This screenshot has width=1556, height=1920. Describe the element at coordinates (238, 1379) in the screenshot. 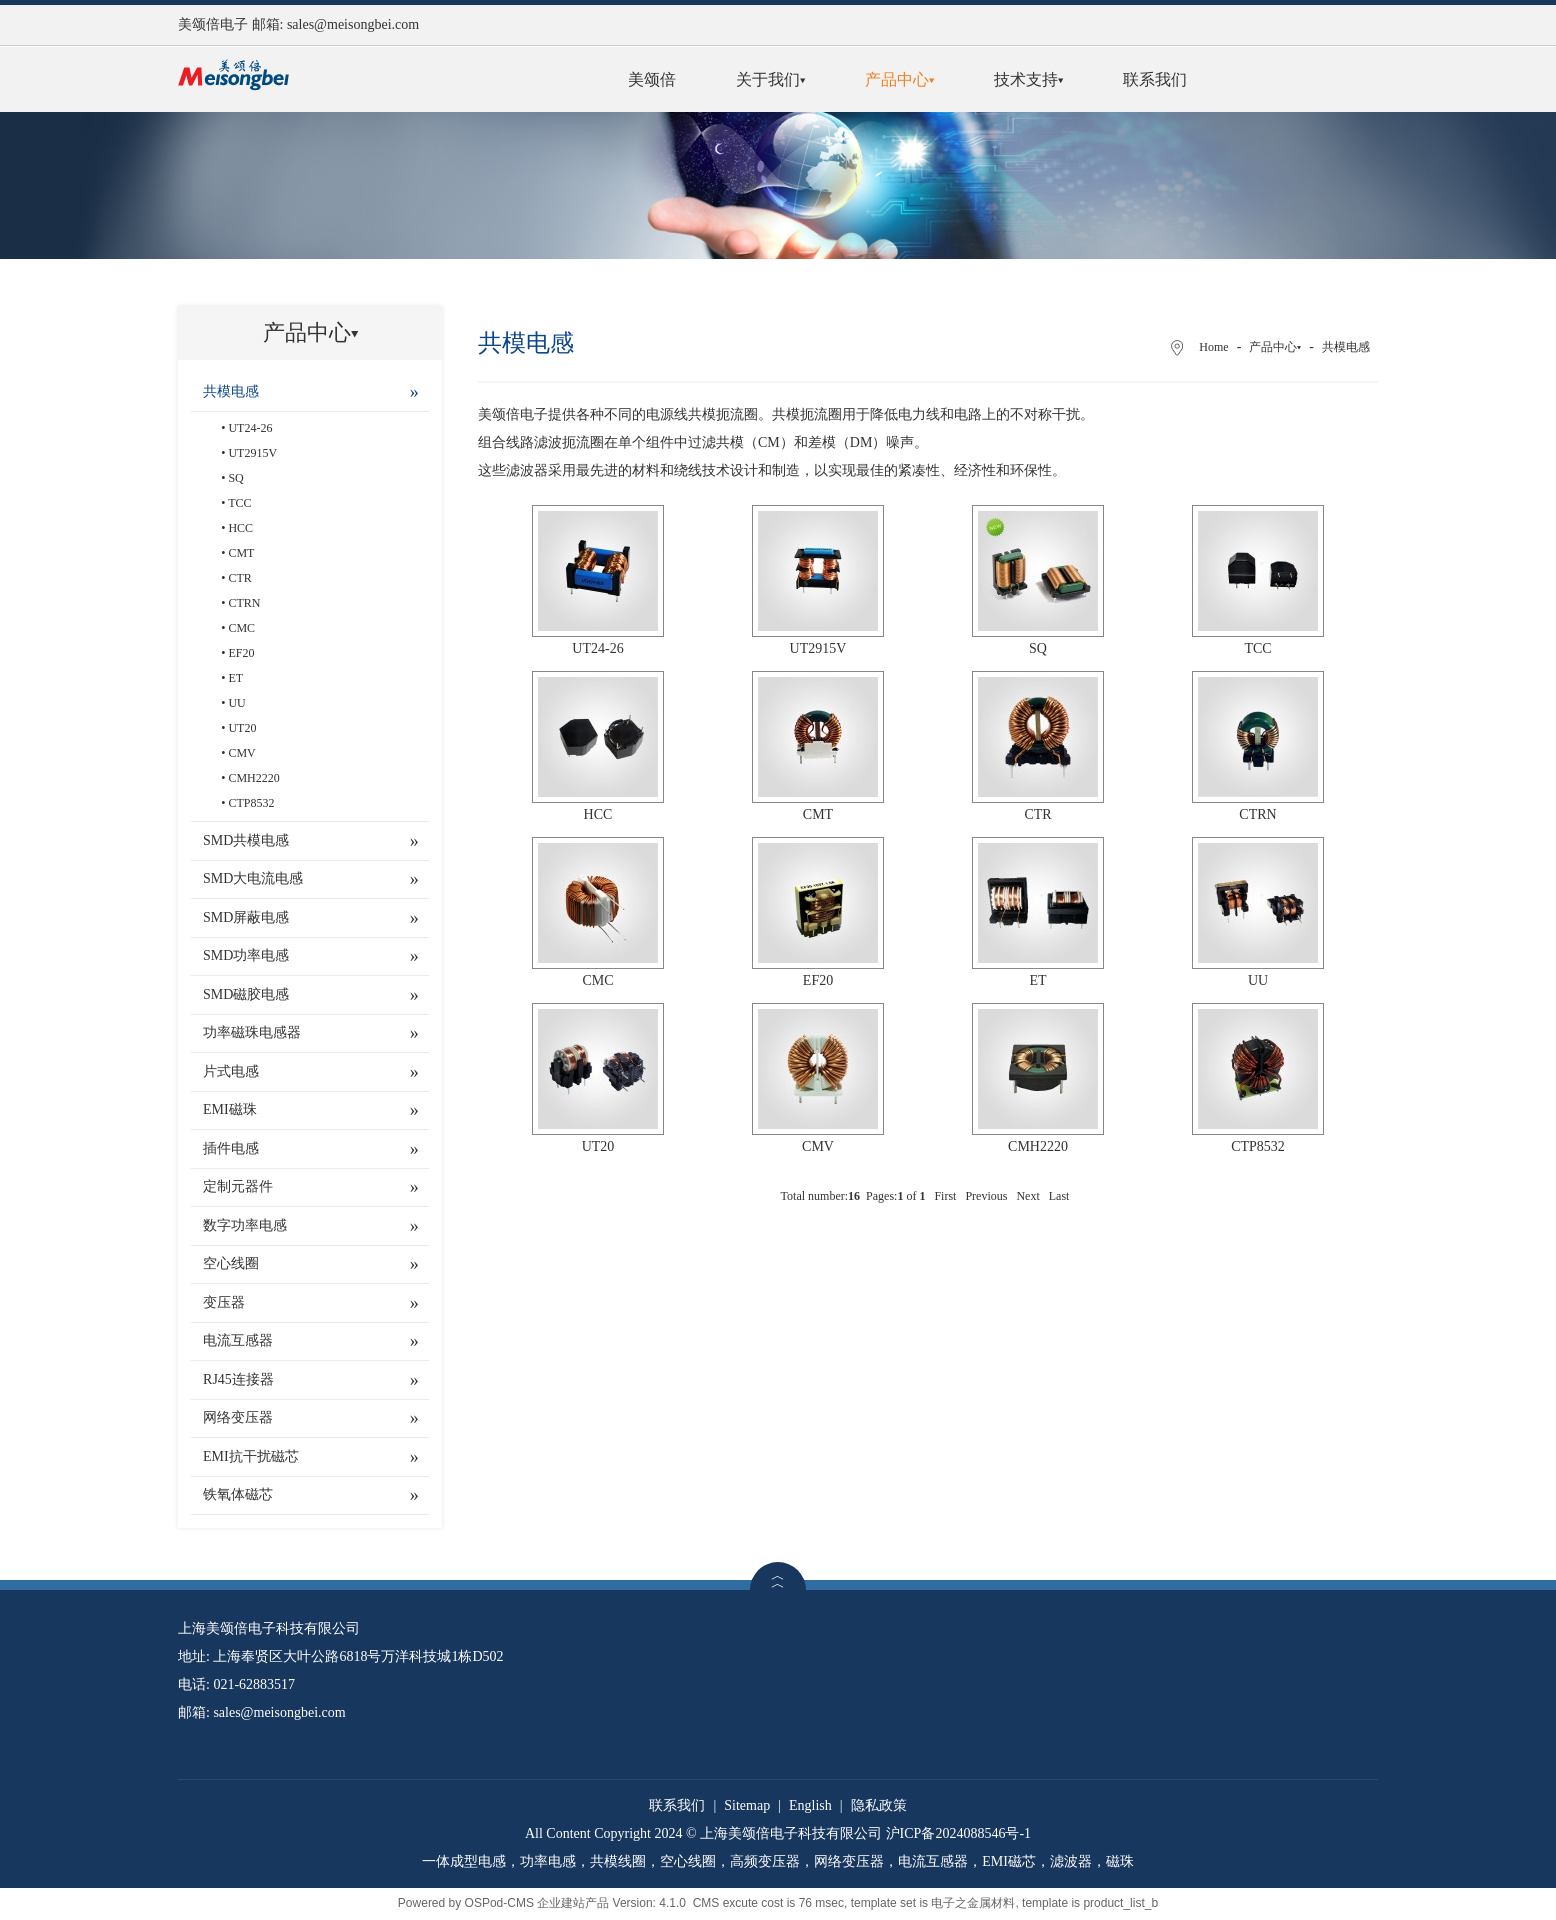

I see `RJ45连接器` at that location.